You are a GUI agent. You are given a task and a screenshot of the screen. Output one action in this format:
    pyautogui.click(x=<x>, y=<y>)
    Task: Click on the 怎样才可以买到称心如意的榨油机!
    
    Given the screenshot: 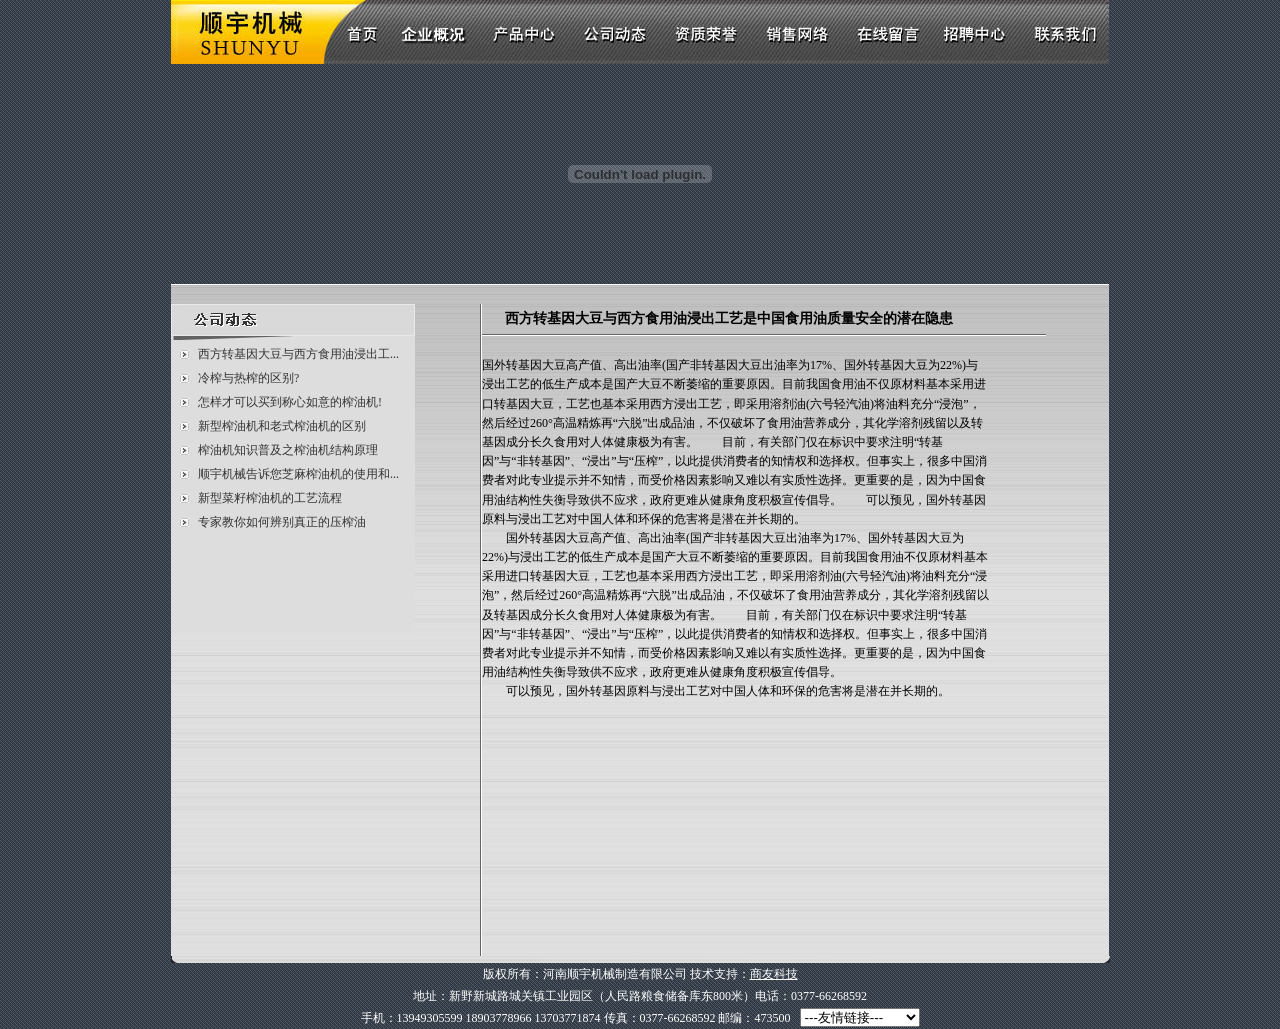 What is the action you would take?
    pyautogui.click(x=290, y=402)
    